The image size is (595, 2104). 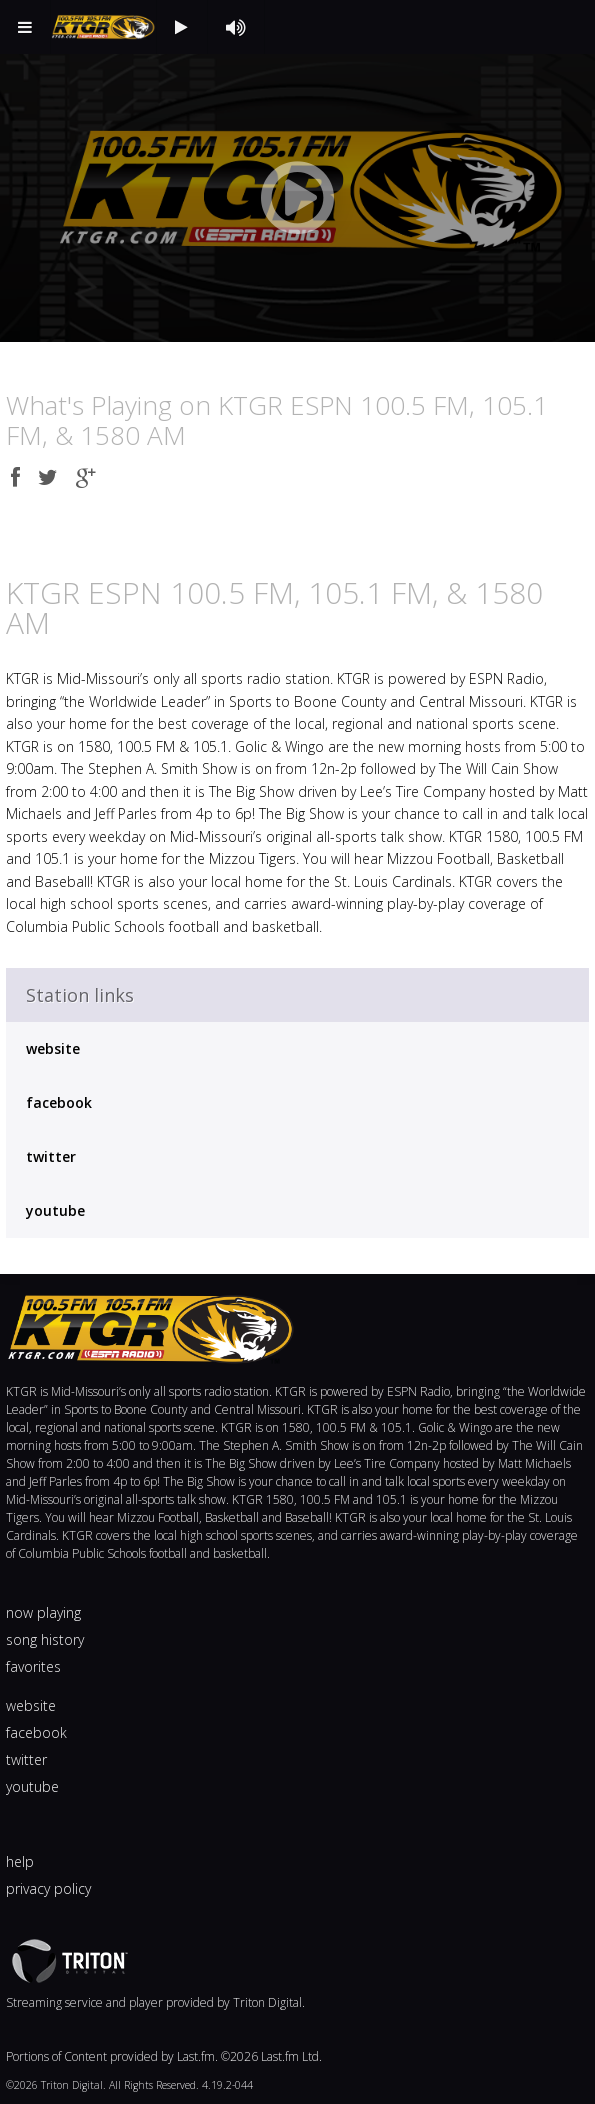 What do you see at coordinates (45, 1639) in the screenshot?
I see `song history` at bounding box center [45, 1639].